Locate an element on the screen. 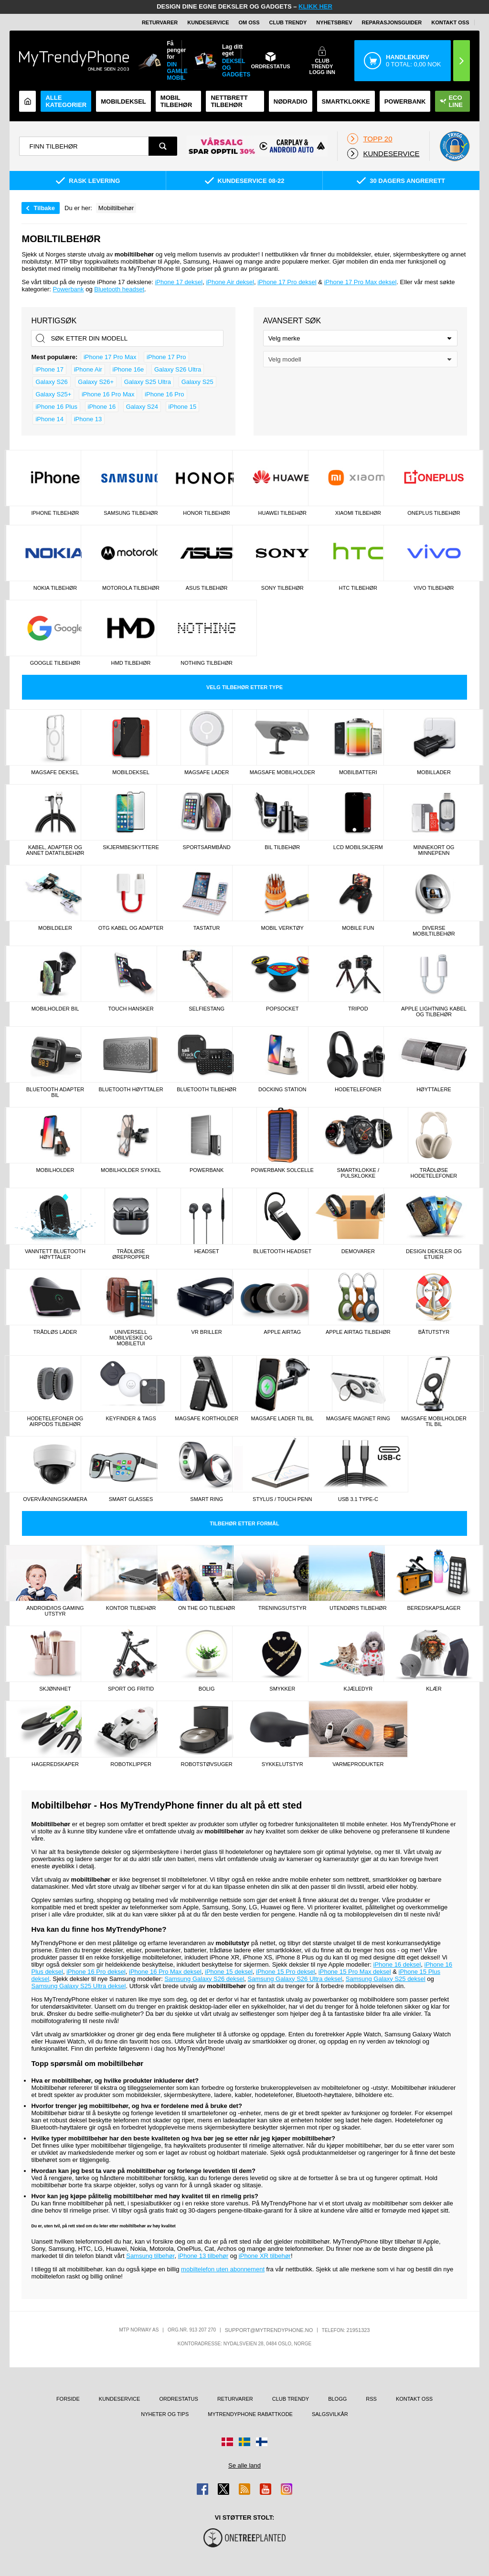 The height and width of the screenshot is (2576, 489). Kontakt oss is located at coordinates (450, 22).